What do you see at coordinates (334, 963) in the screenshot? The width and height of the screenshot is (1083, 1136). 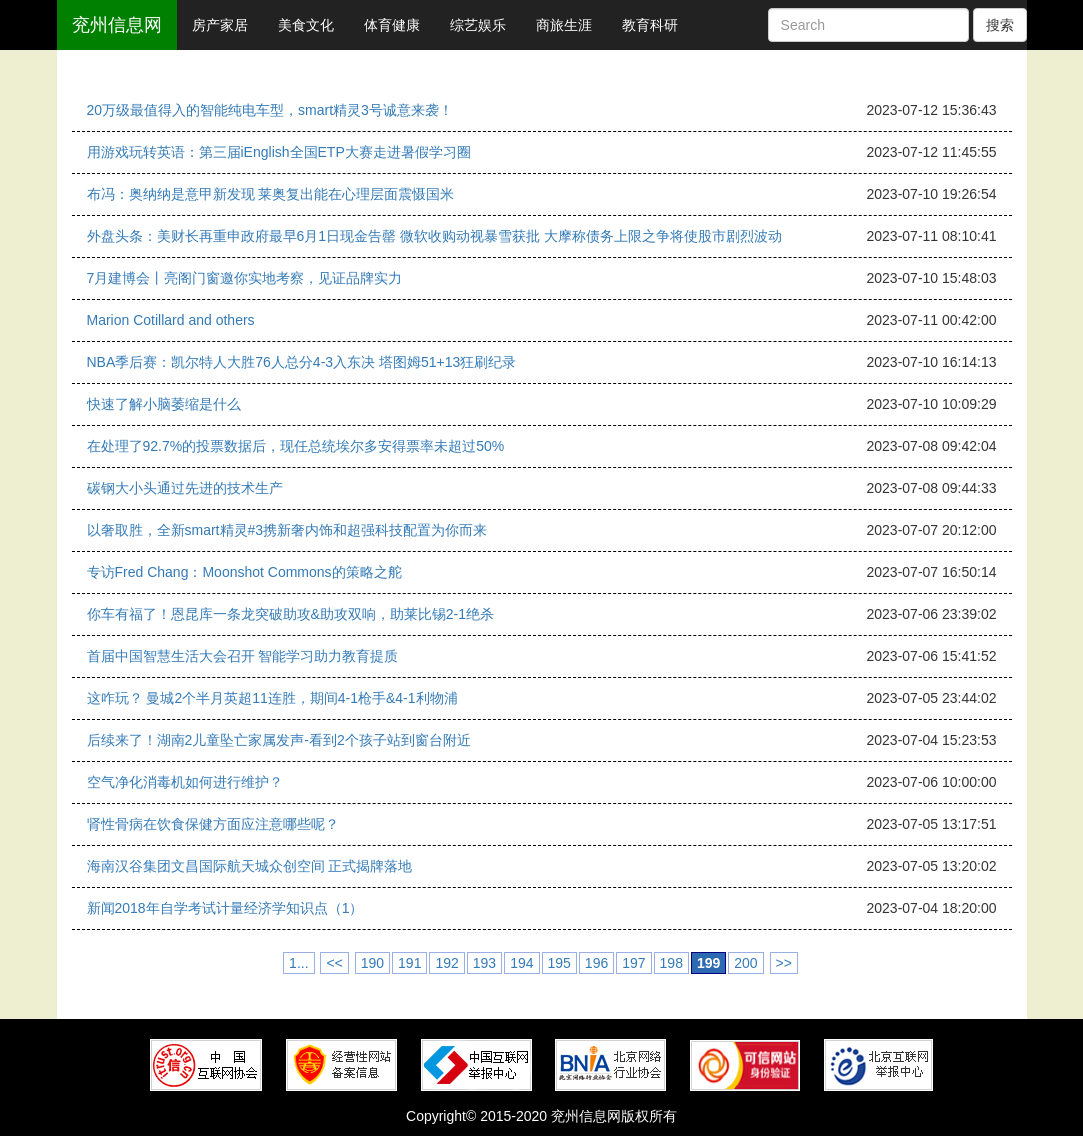 I see `<<` at bounding box center [334, 963].